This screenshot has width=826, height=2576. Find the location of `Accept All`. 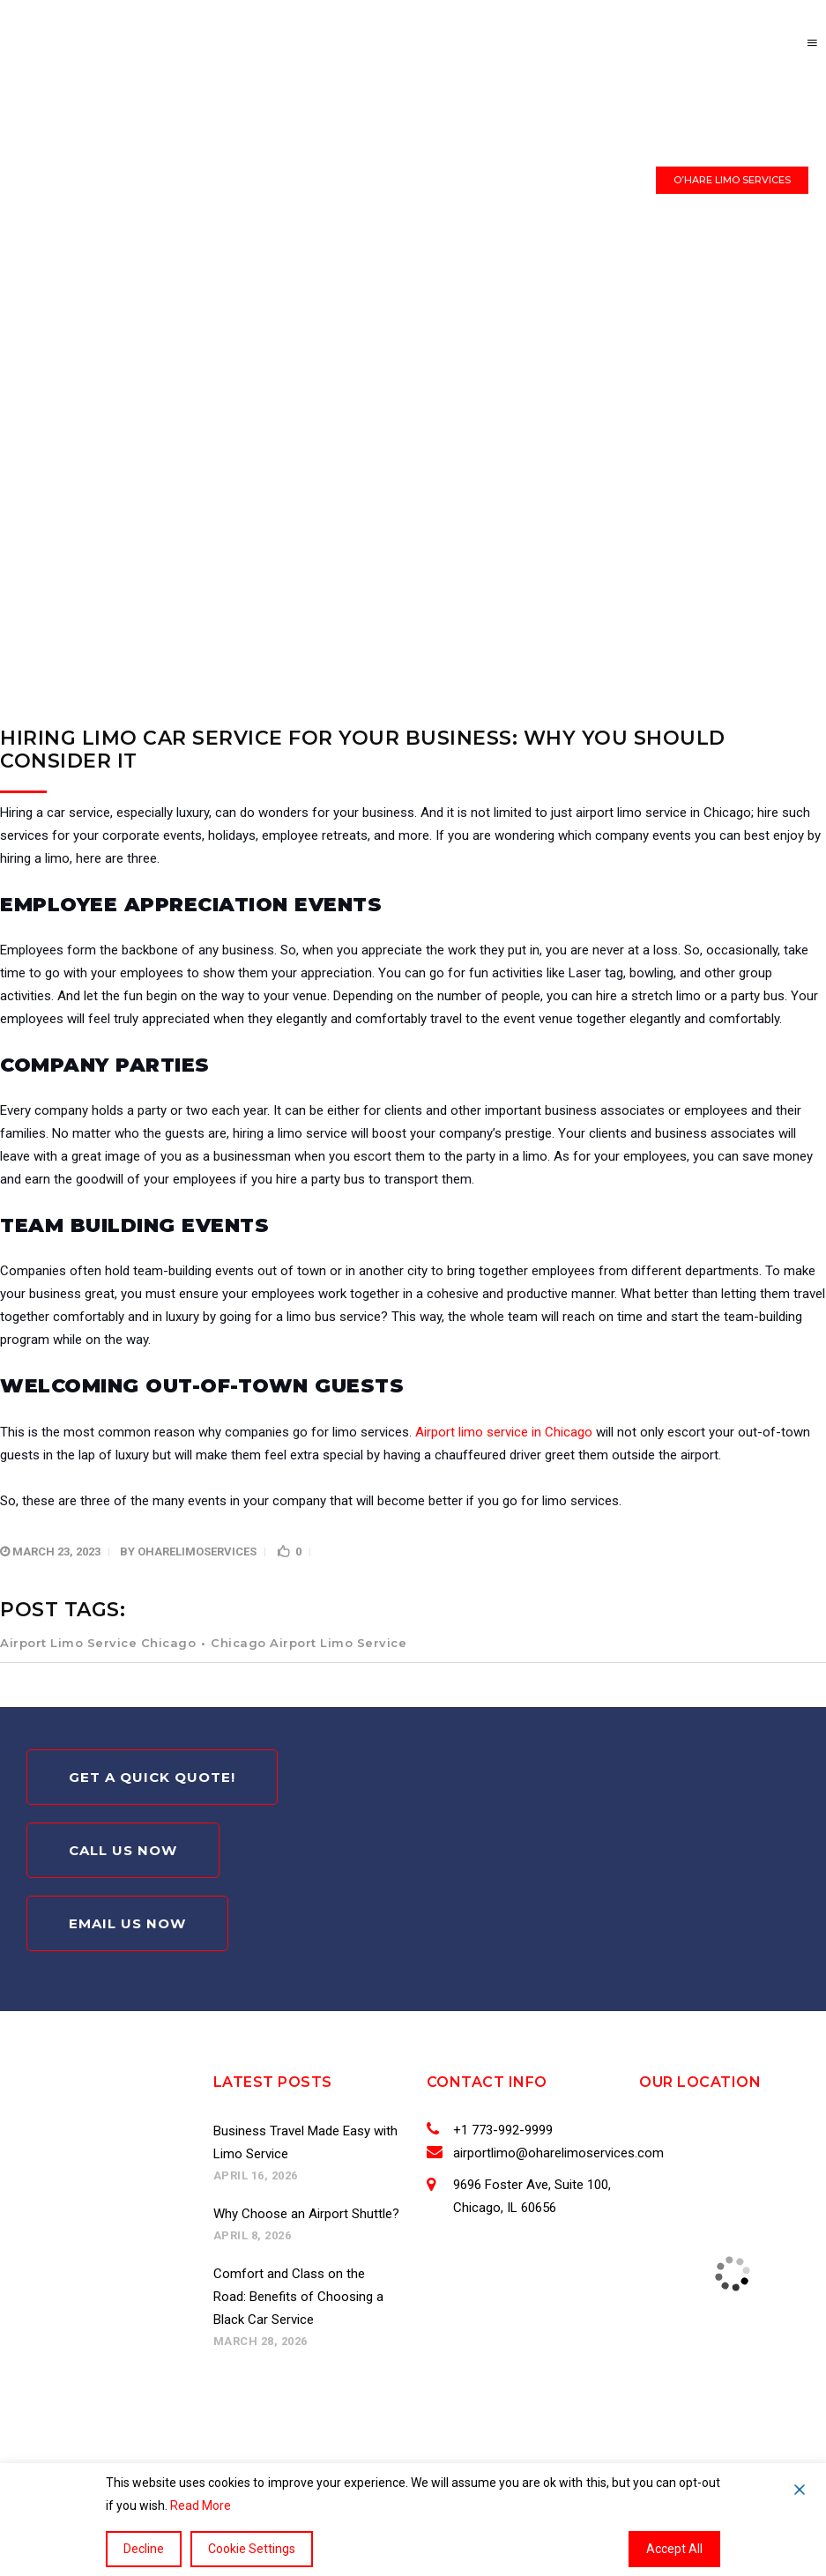

Accept All is located at coordinates (674, 2549).